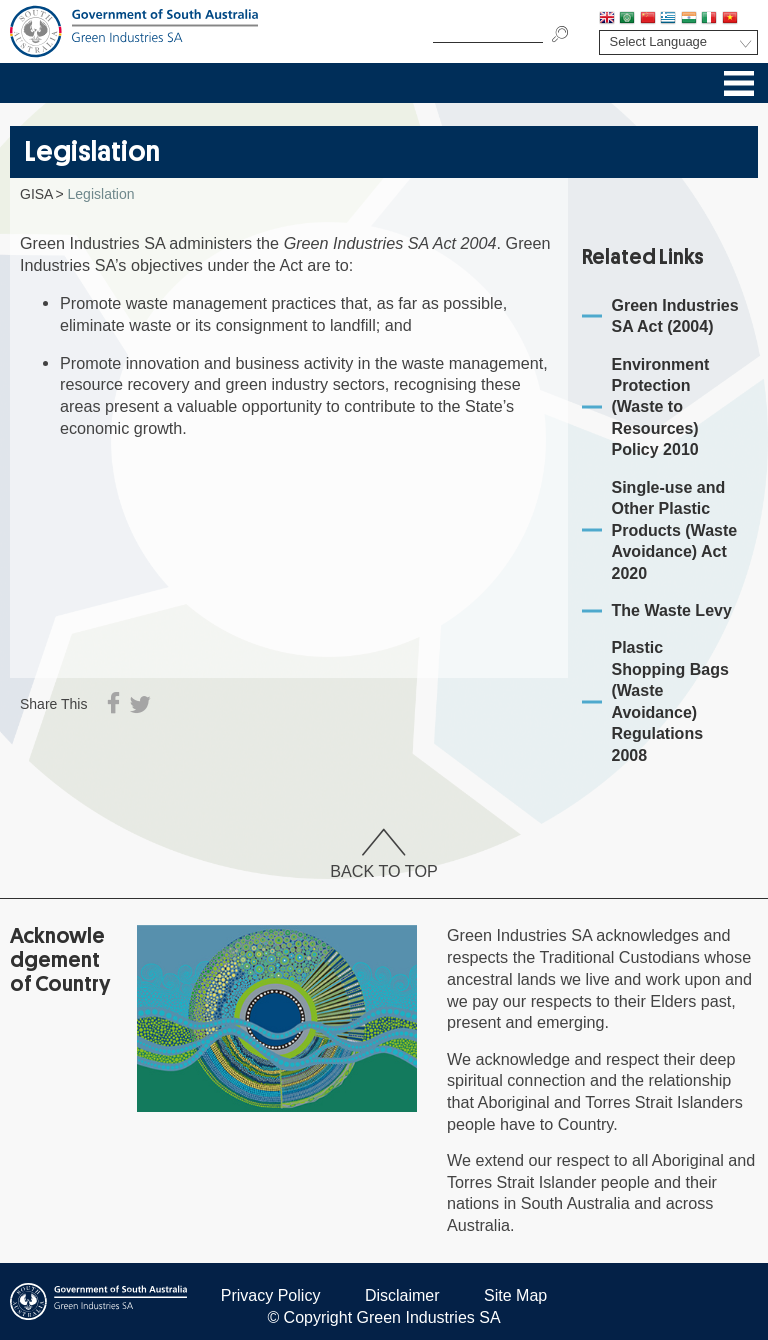  I want to click on Back To Top, so click(384, 855).